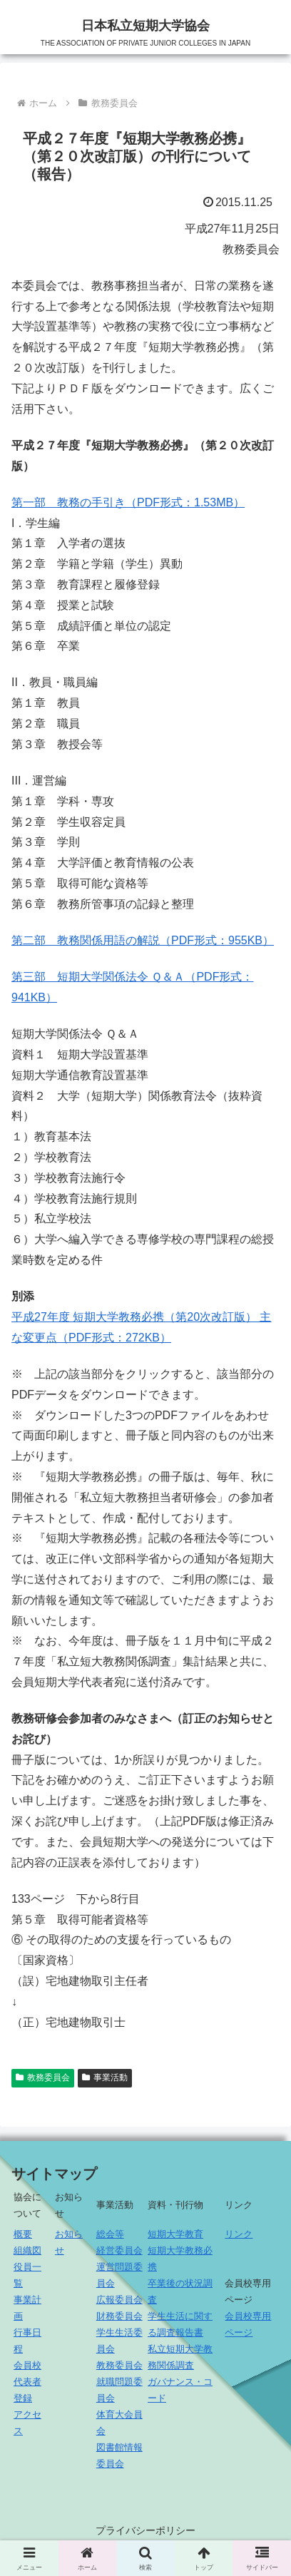 This screenshot has height=2576, width=291. Describe the element at coordinates (119, 2316) in the screenshot. I see `財務委員会` at that location.